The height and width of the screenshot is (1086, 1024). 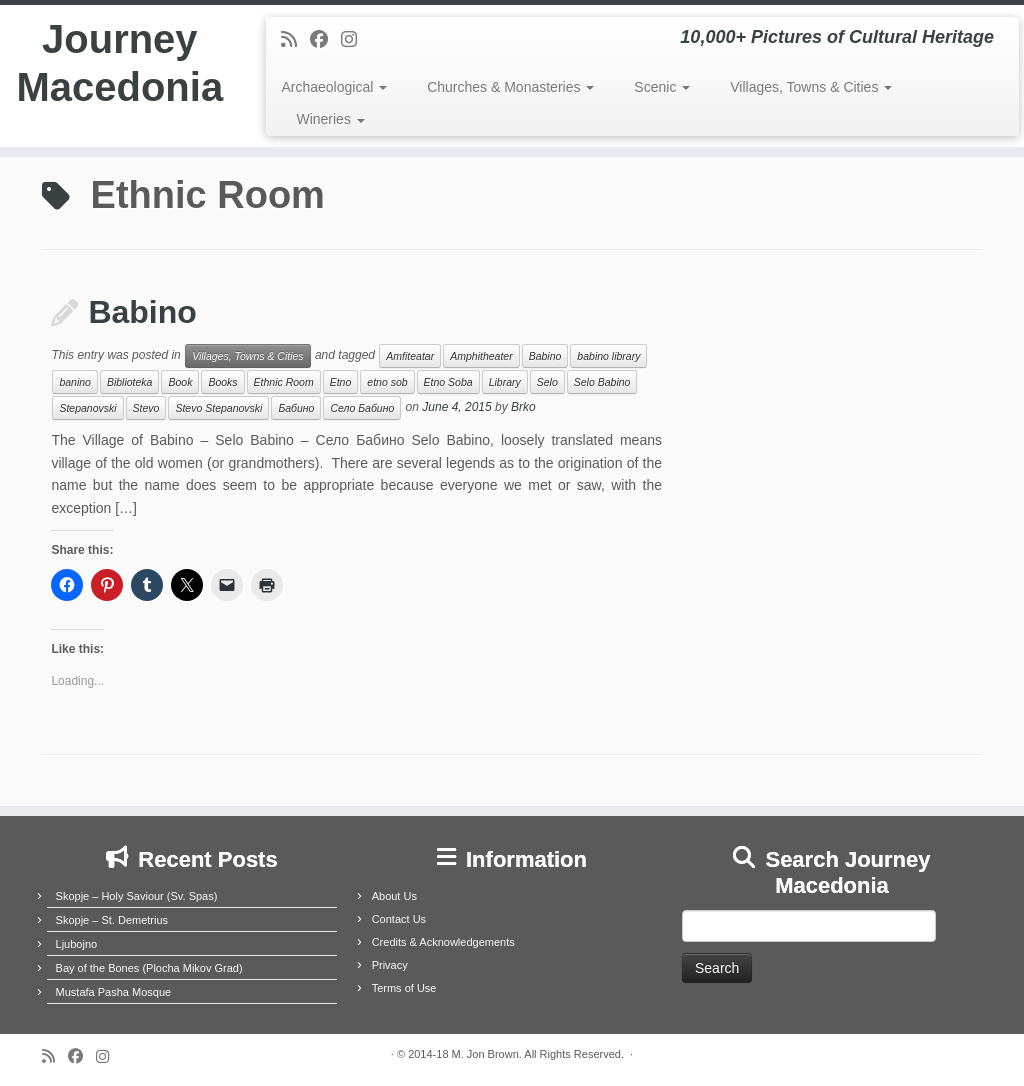 I want to click on Scenic, so click(x=662, y=87).